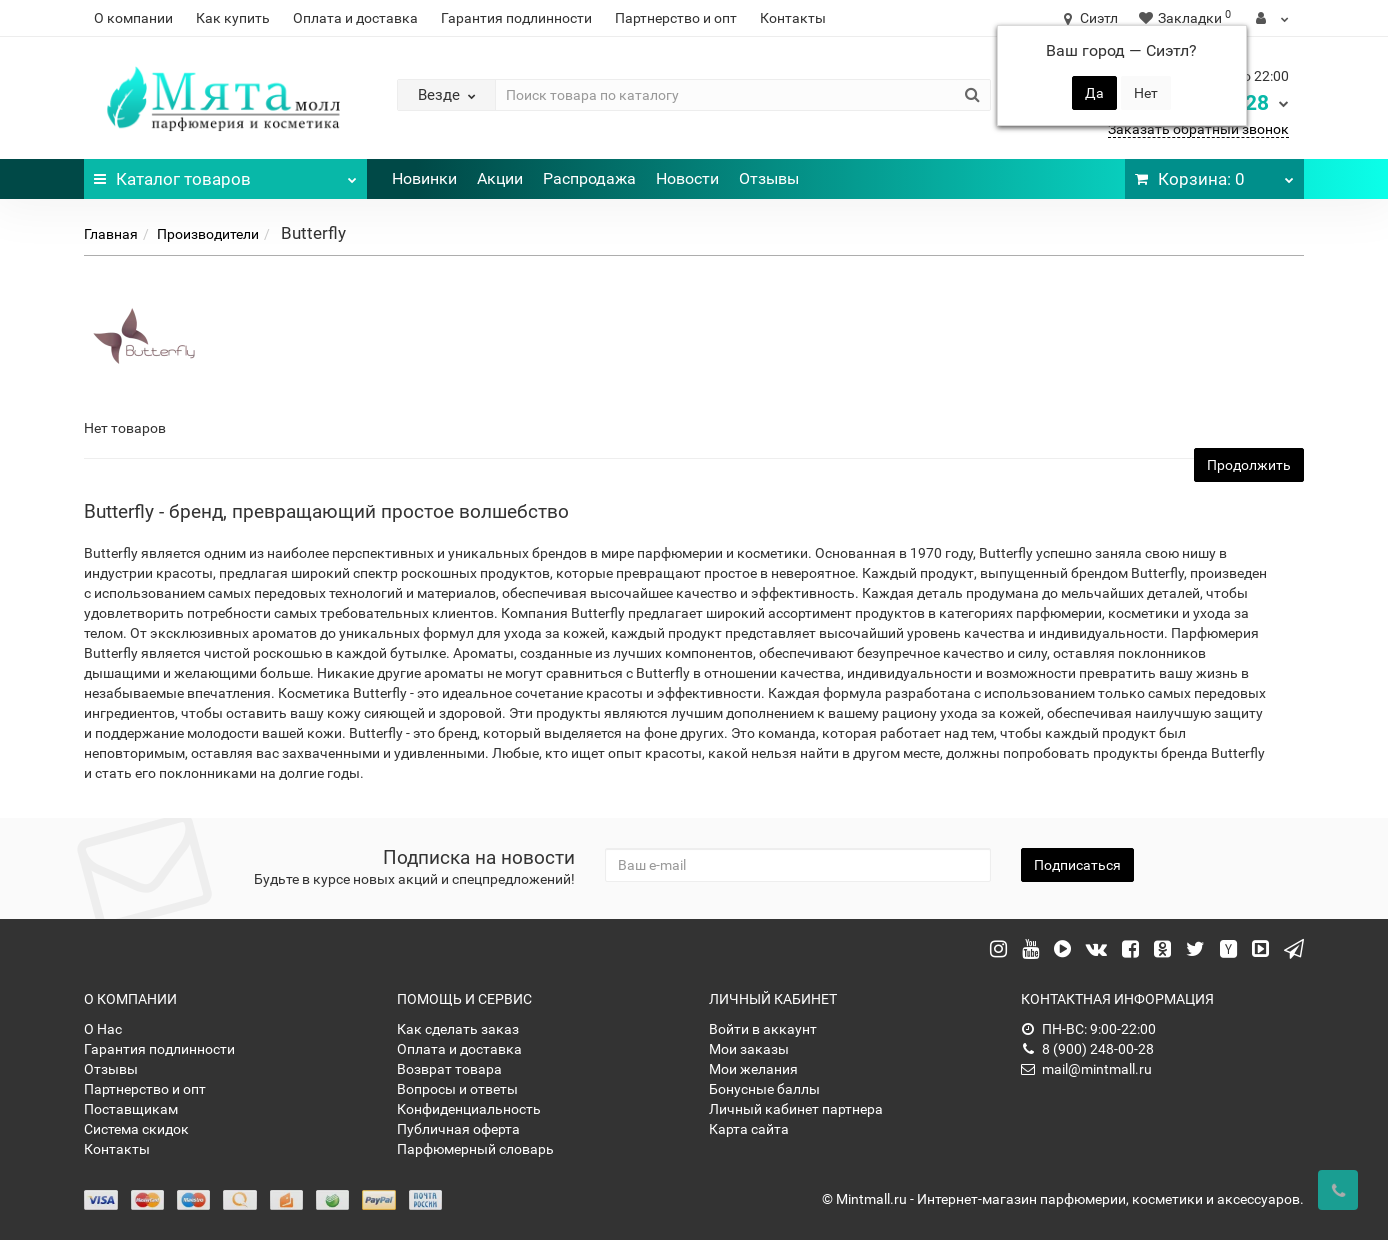 This screenshot has width=1388, height=1240. What do you see at coordinates (225, 174) in the screenshot?
I see `Каталог` at bounding box center [225, 174].